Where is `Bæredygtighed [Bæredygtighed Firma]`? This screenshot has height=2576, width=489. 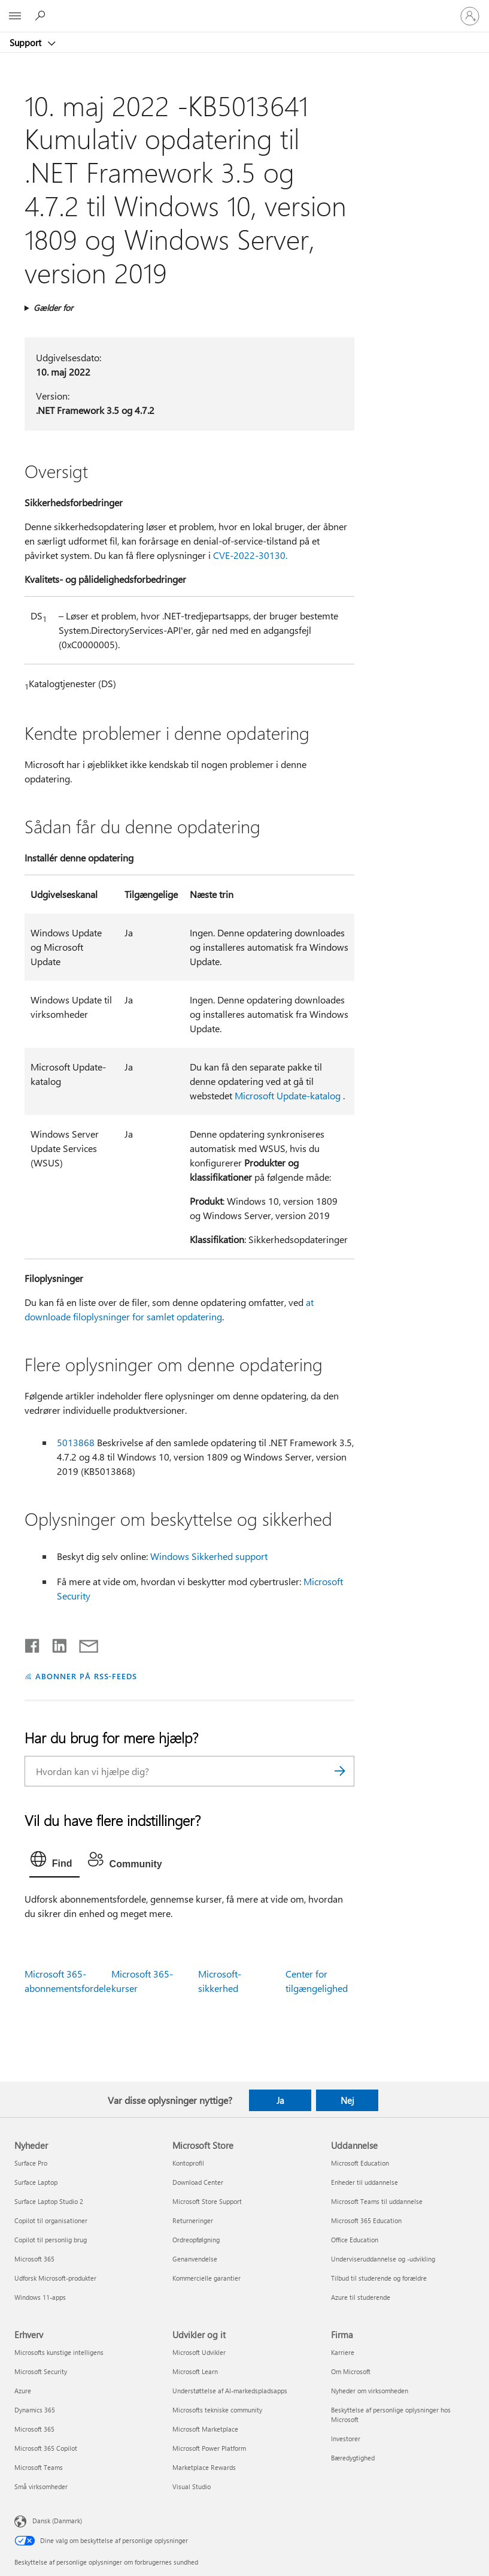 Bæredygtighed [Bæredygtighed Firma] is located at coordinates (353, 2457).